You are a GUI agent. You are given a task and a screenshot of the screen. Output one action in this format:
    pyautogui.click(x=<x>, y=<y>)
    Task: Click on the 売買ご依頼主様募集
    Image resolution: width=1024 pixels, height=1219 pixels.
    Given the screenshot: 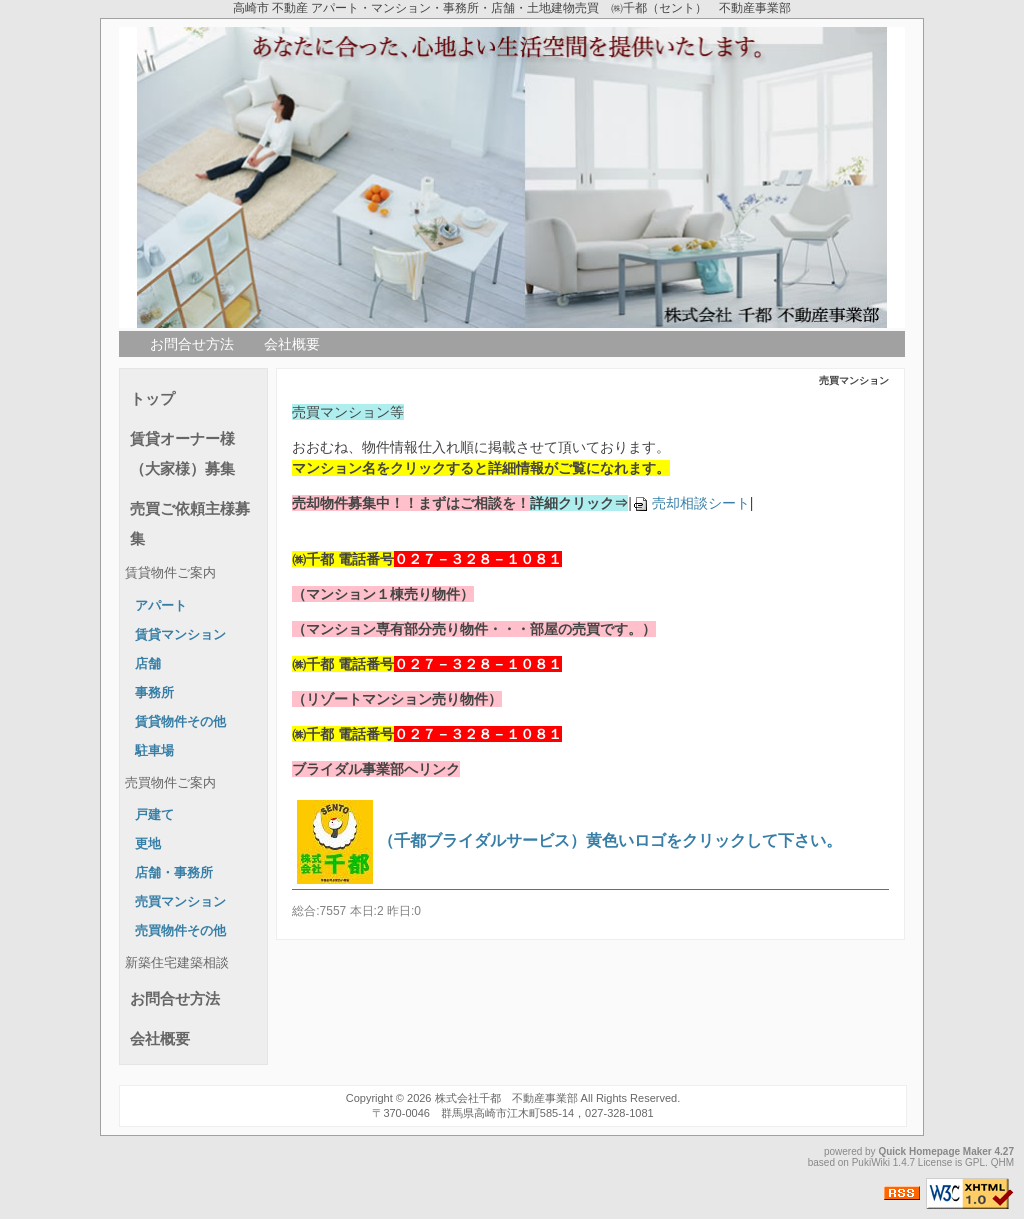 What is the action you would take?
    pyautogui.click(x=190, y=523)
    